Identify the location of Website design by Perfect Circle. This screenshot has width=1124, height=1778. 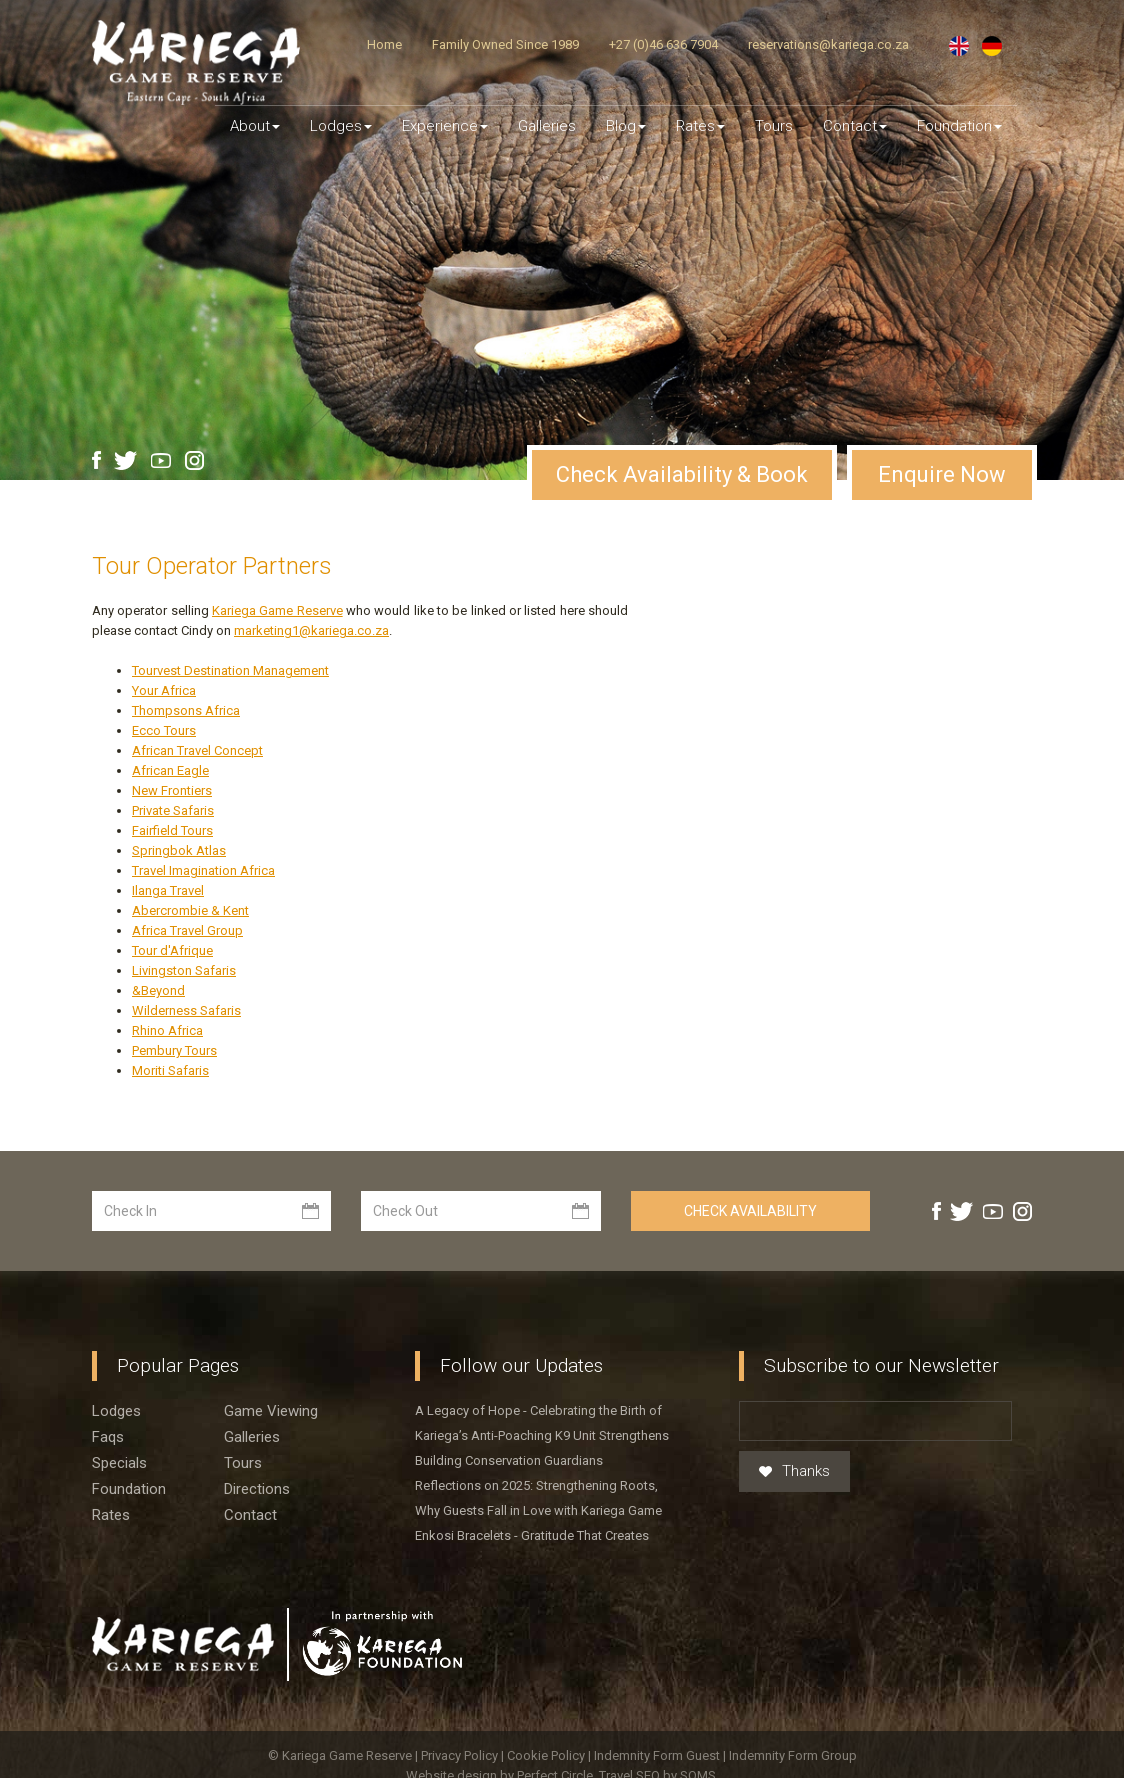
(499, 1732).